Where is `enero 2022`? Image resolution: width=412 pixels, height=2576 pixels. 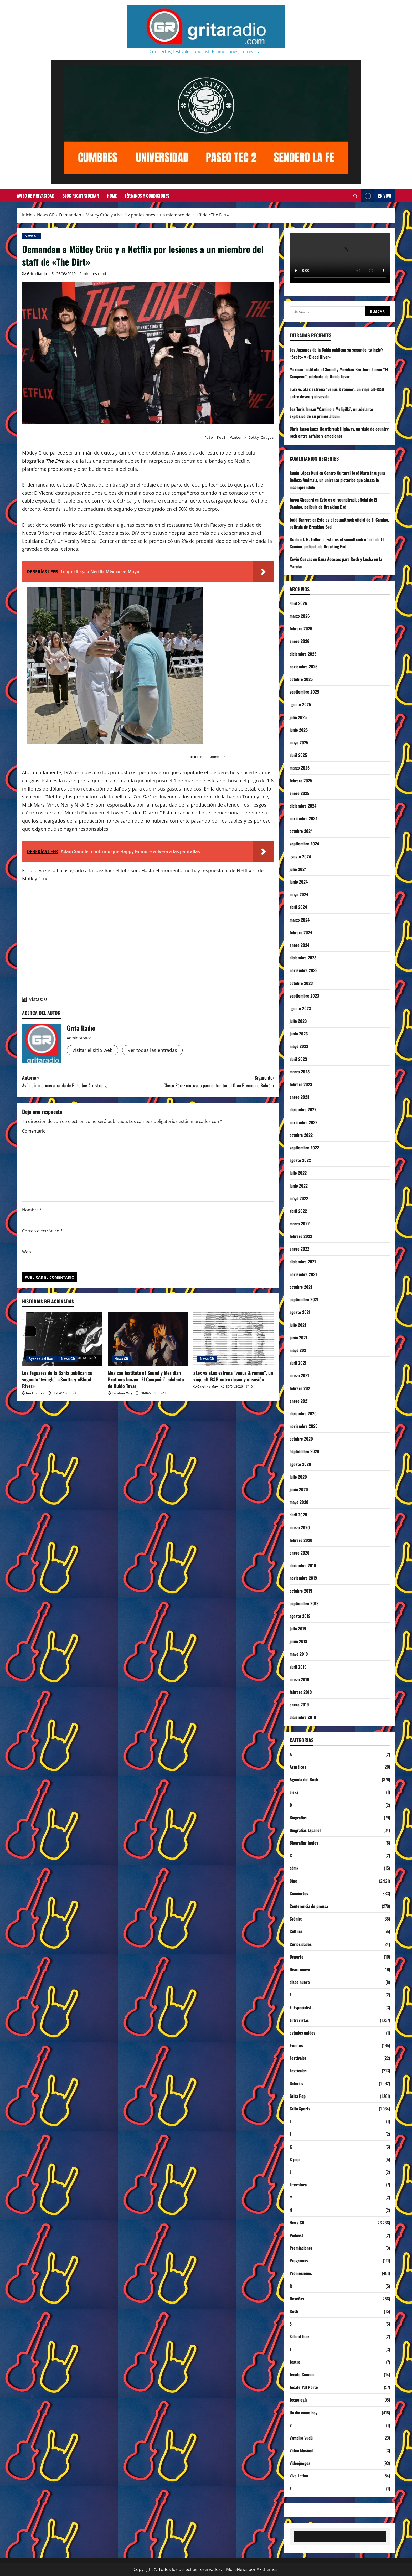 enero 2022 is located at coordinates (299, 1249).